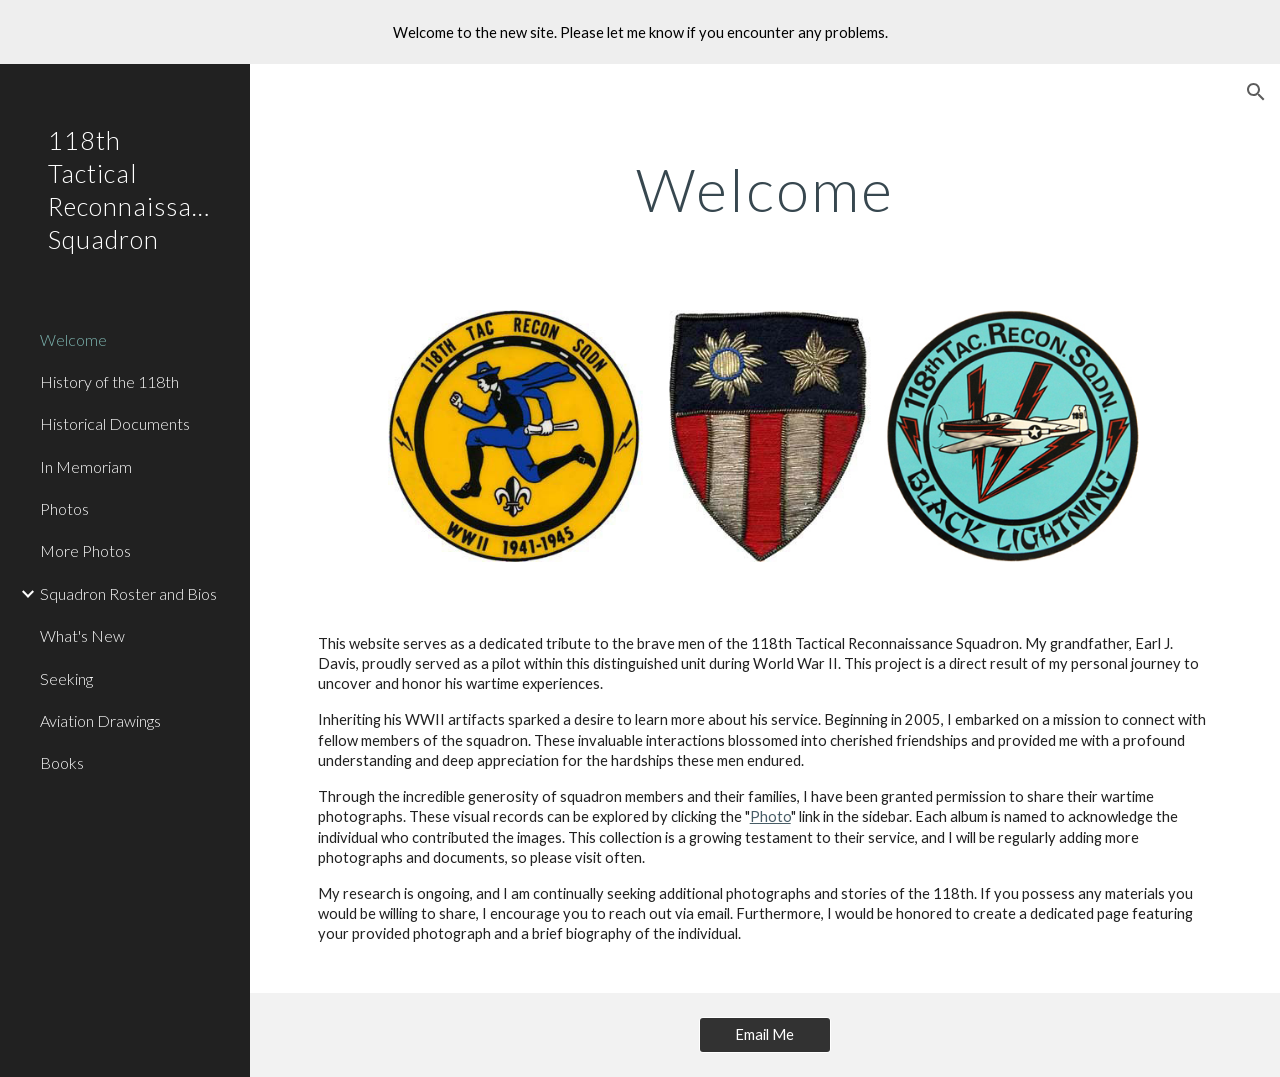 Image resolution: width=1280 pixels, height=1077 pixels. What do you see at coordinates (82, 635) in the screenshot?
I see `What's New [link]` at bounding box center [82, 635].